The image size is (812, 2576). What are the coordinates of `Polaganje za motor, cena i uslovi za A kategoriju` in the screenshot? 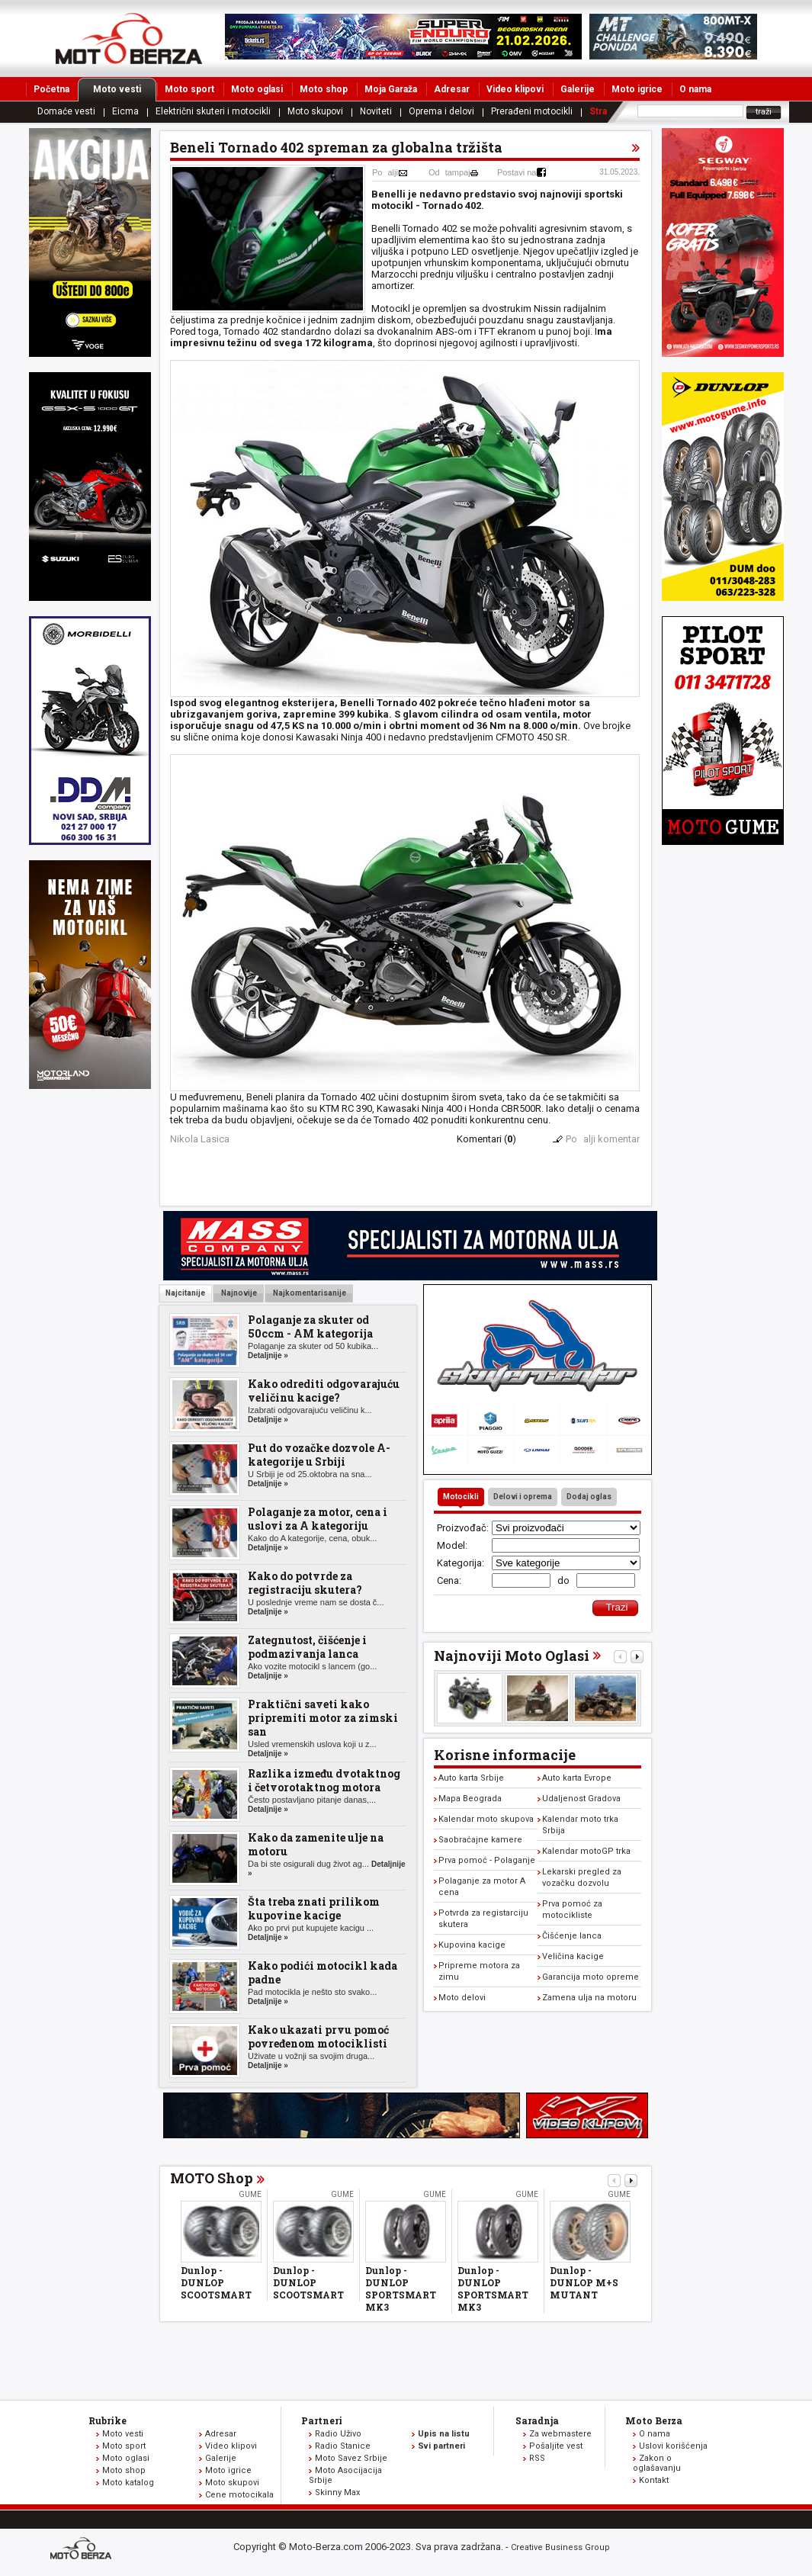 It's located at (317, 1519).